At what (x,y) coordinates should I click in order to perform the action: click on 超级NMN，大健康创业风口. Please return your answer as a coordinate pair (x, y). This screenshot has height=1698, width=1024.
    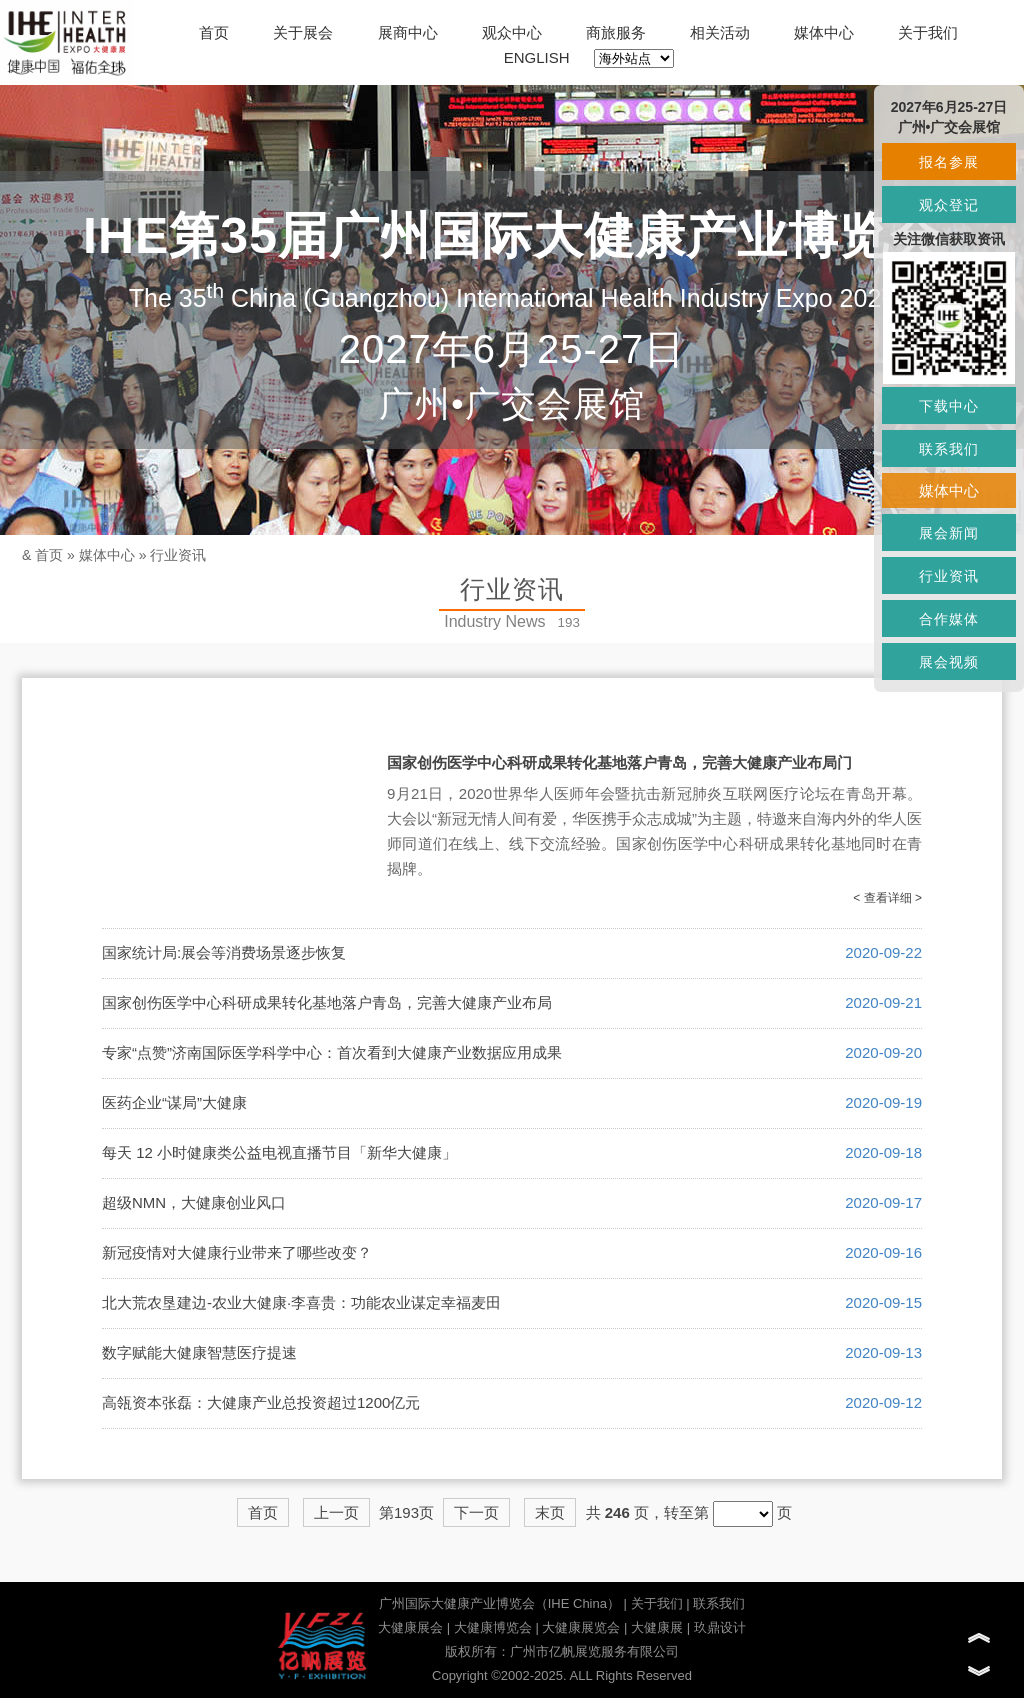
    Looking at the image, I should click on (194, 1202).